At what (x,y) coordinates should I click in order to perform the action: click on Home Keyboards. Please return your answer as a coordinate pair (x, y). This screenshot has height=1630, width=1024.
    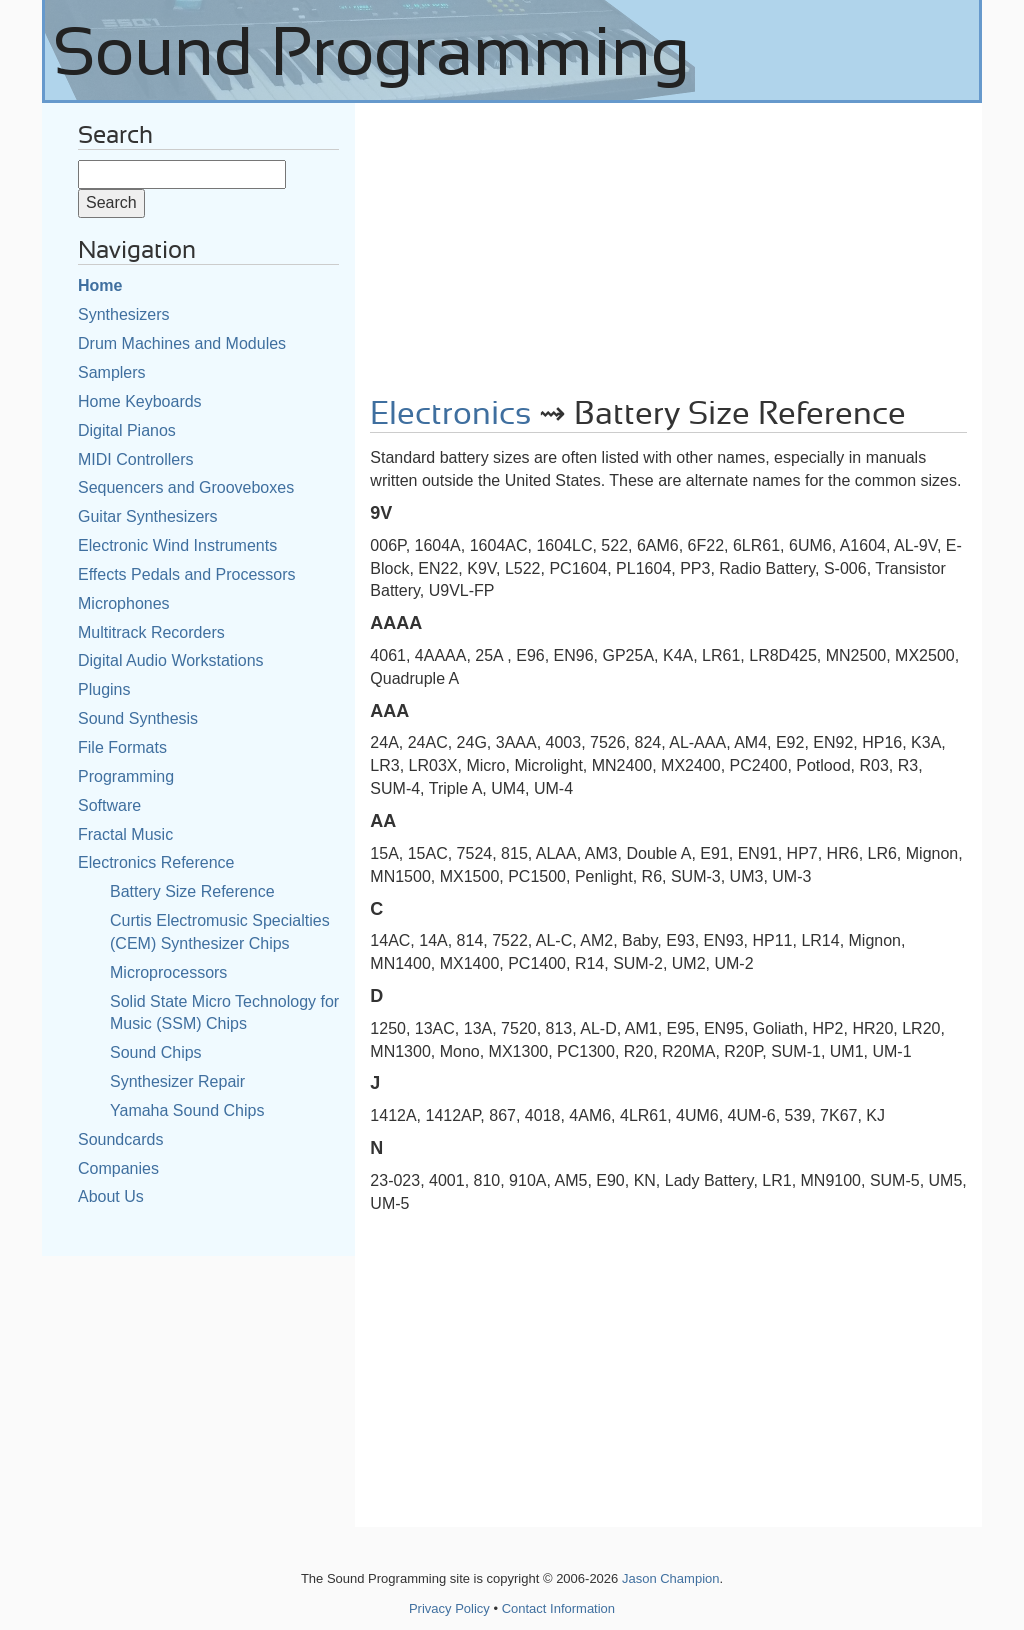
    Looking at the image, I should click on (140, 401).